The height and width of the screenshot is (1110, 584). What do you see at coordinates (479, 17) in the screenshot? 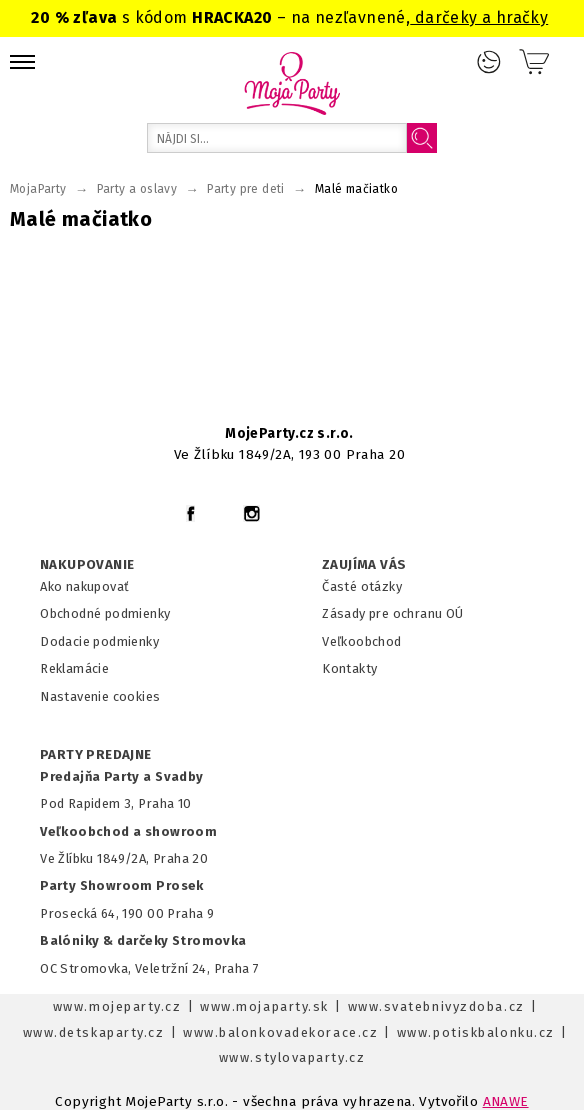
I see `darčeky a hračky` at bounding box center [479, 17].